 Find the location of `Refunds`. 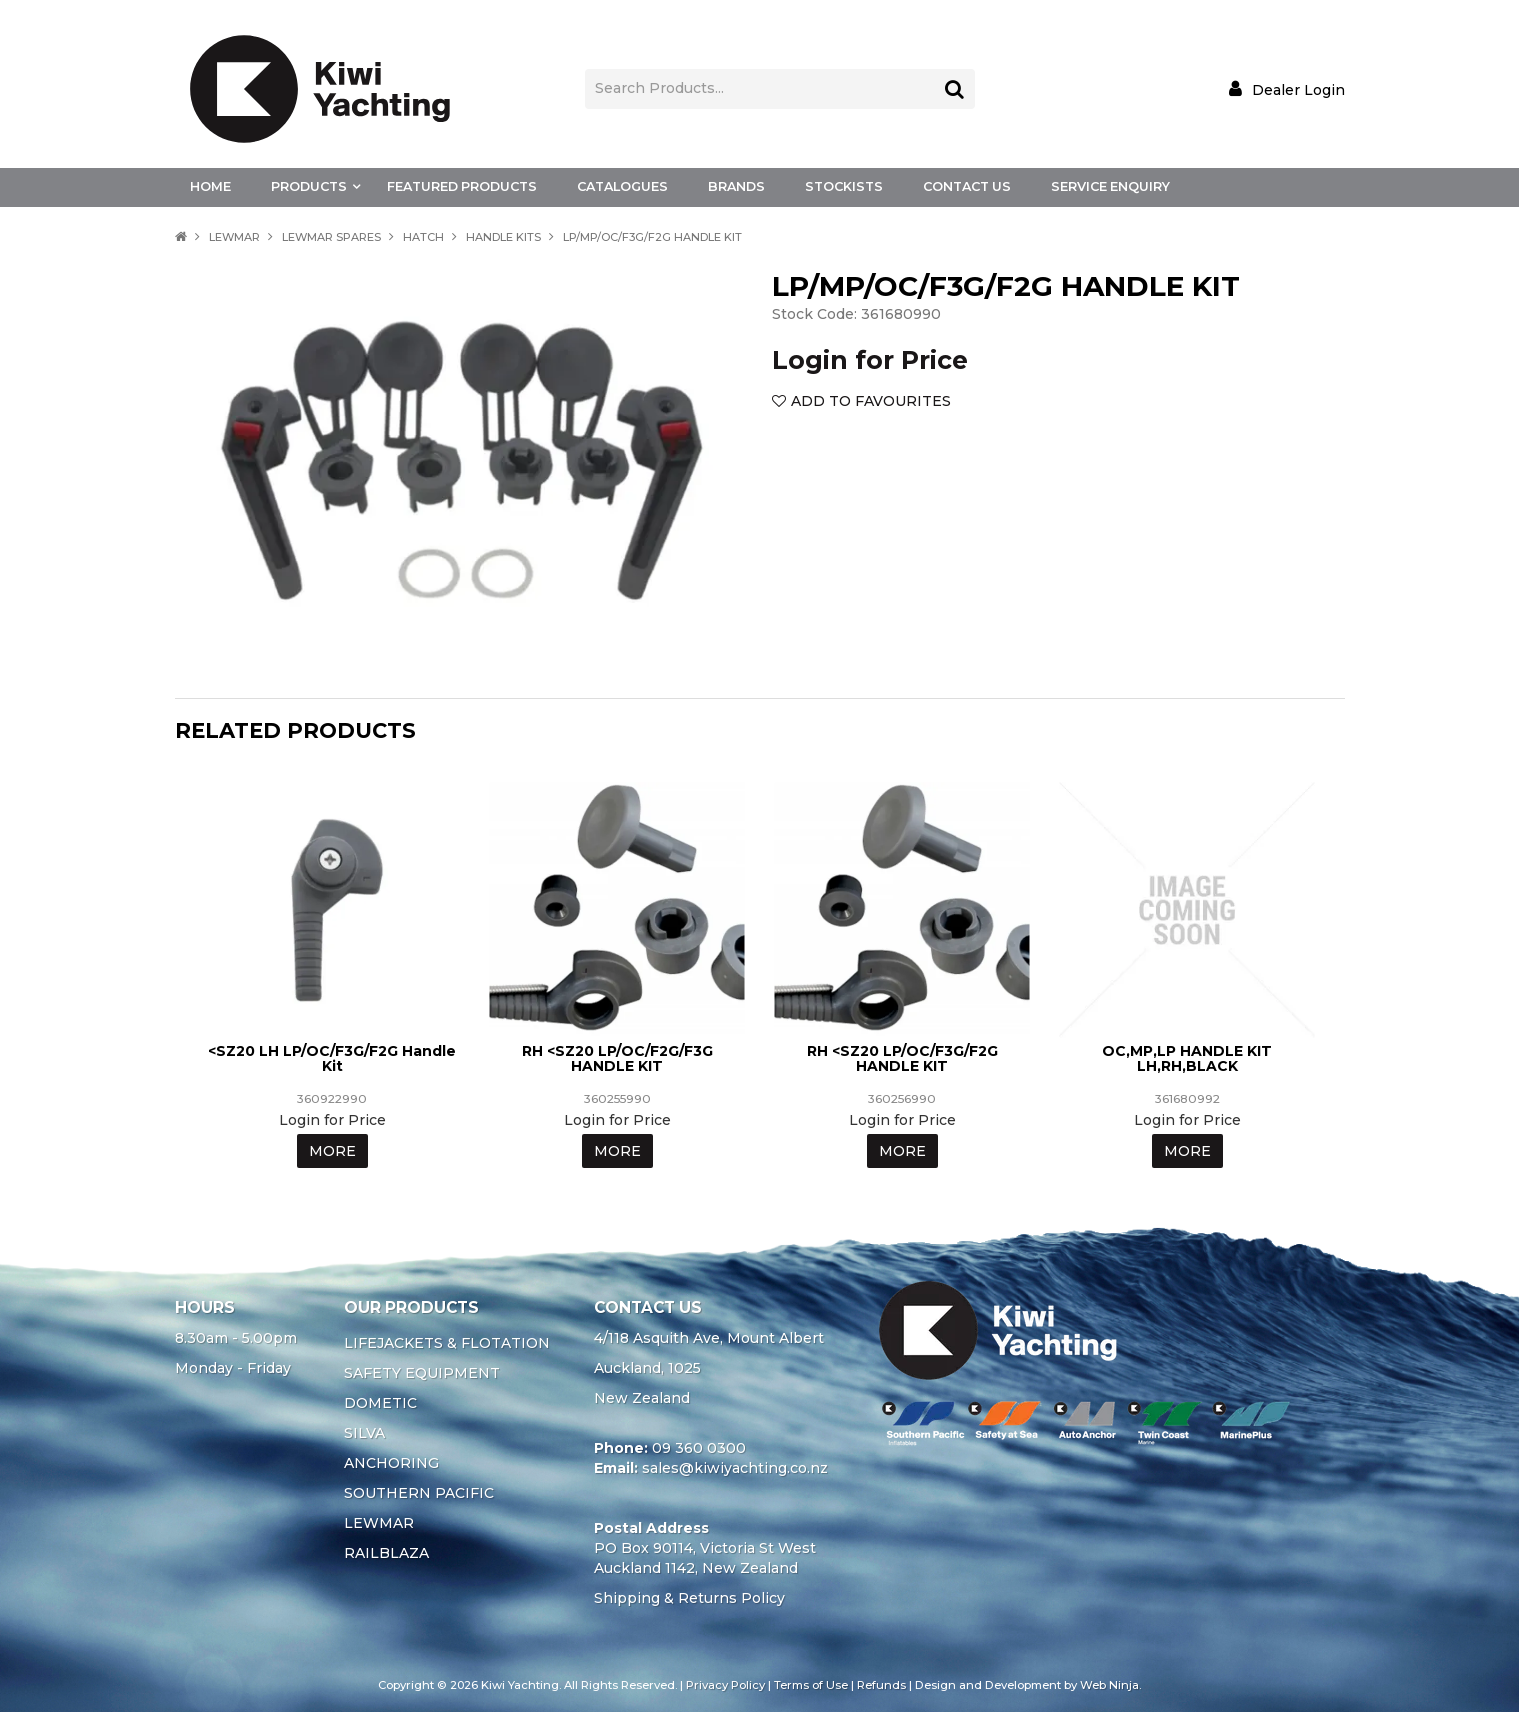

Refunds is located at coordinates (881, 1685).